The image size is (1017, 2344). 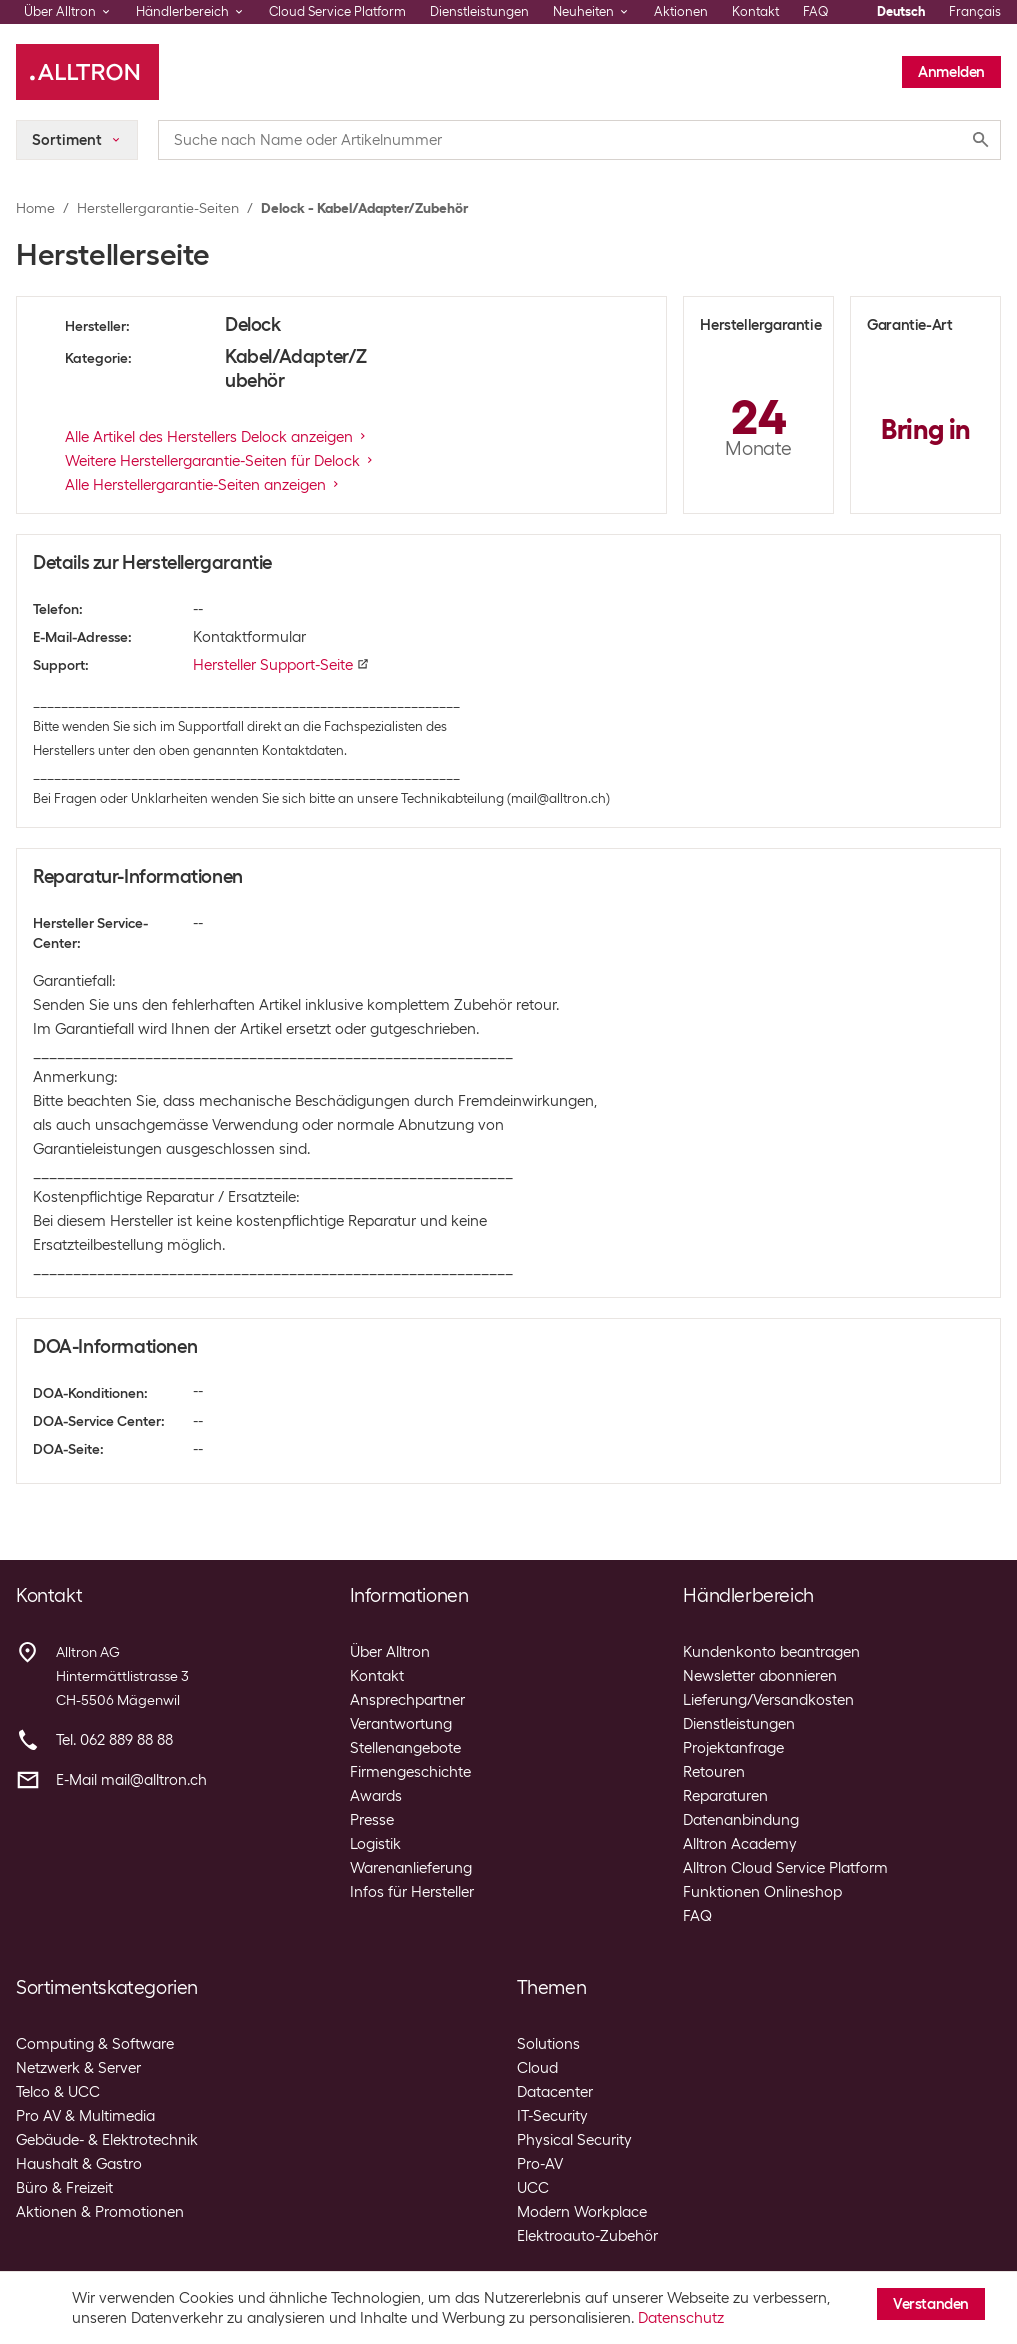 What do you see at coordinates (587, 2236) in the screenshot?
I see `Elektroauto-Zubehör` at bounding box center [587, 2236].